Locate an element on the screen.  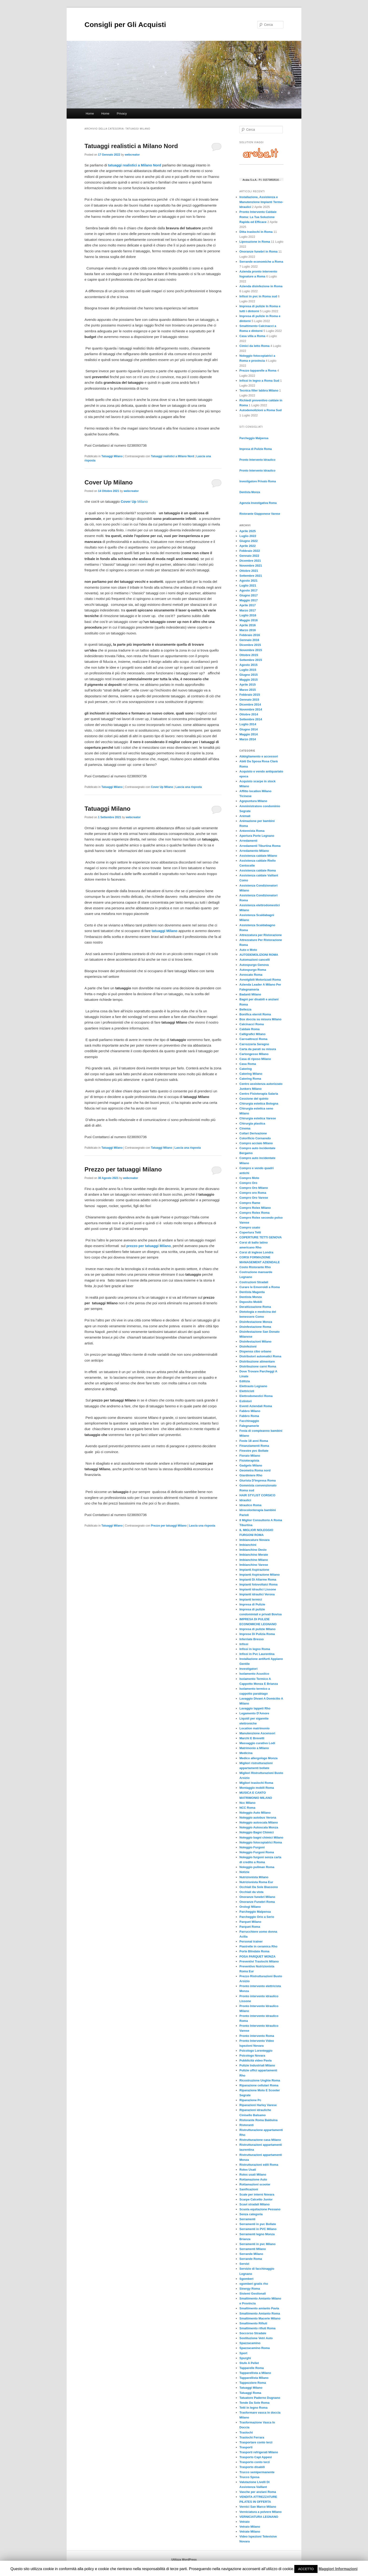
Verniciatura a polvere Milano is located at coordinates (260, 2512).